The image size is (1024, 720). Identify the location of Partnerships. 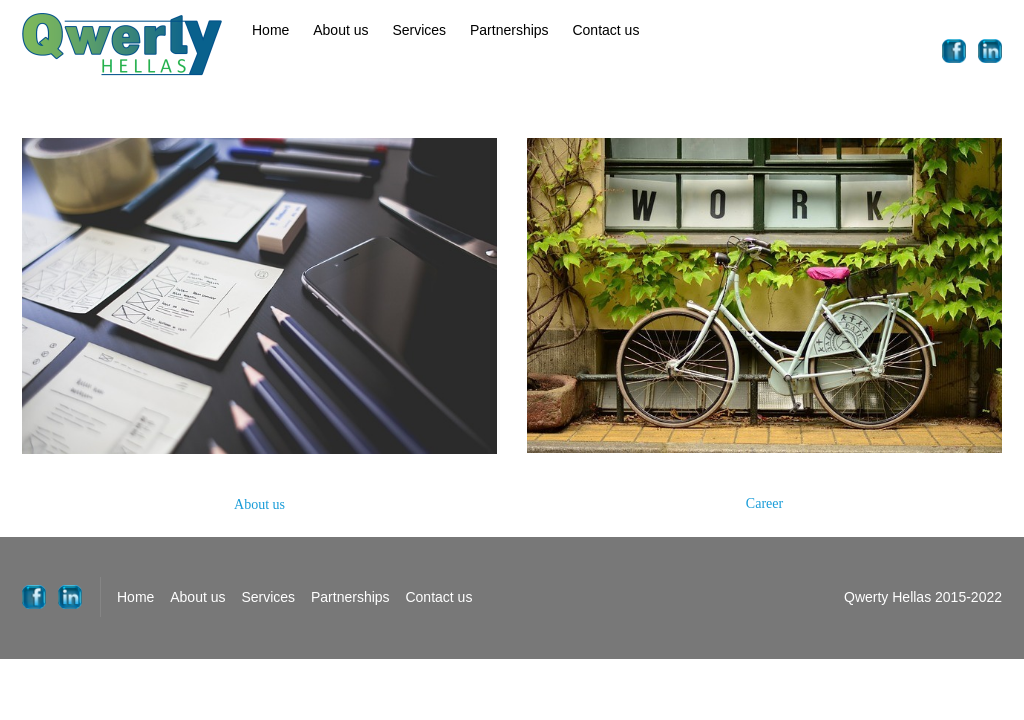
(509, 30).